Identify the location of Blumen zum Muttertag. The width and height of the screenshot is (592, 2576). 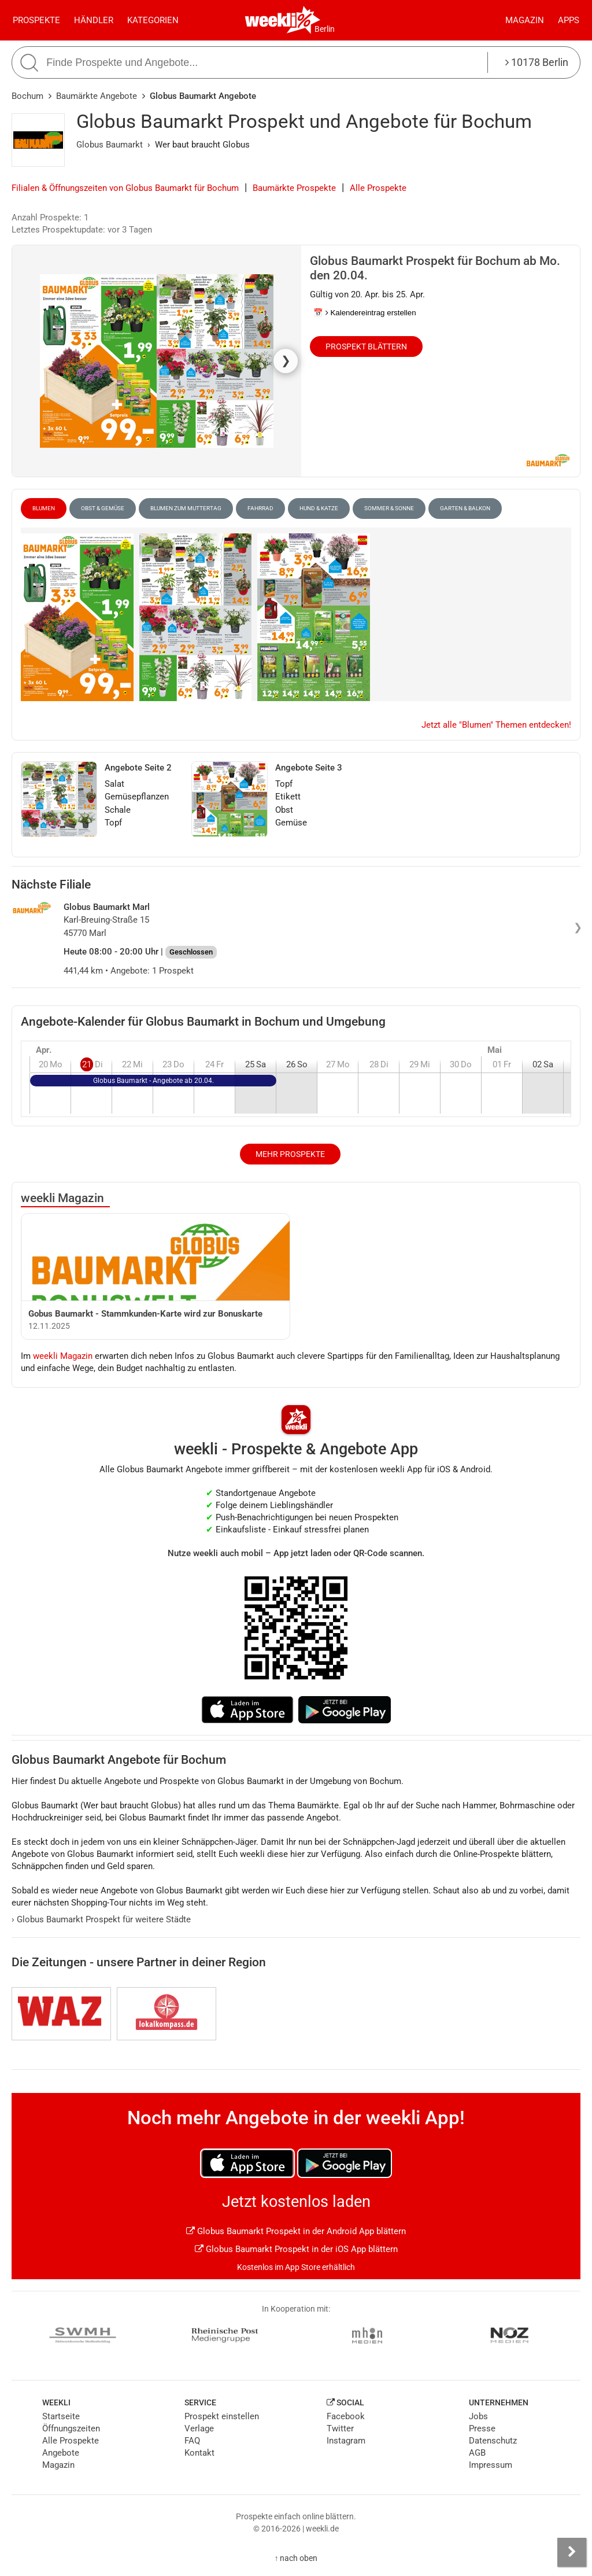
(185, 508).